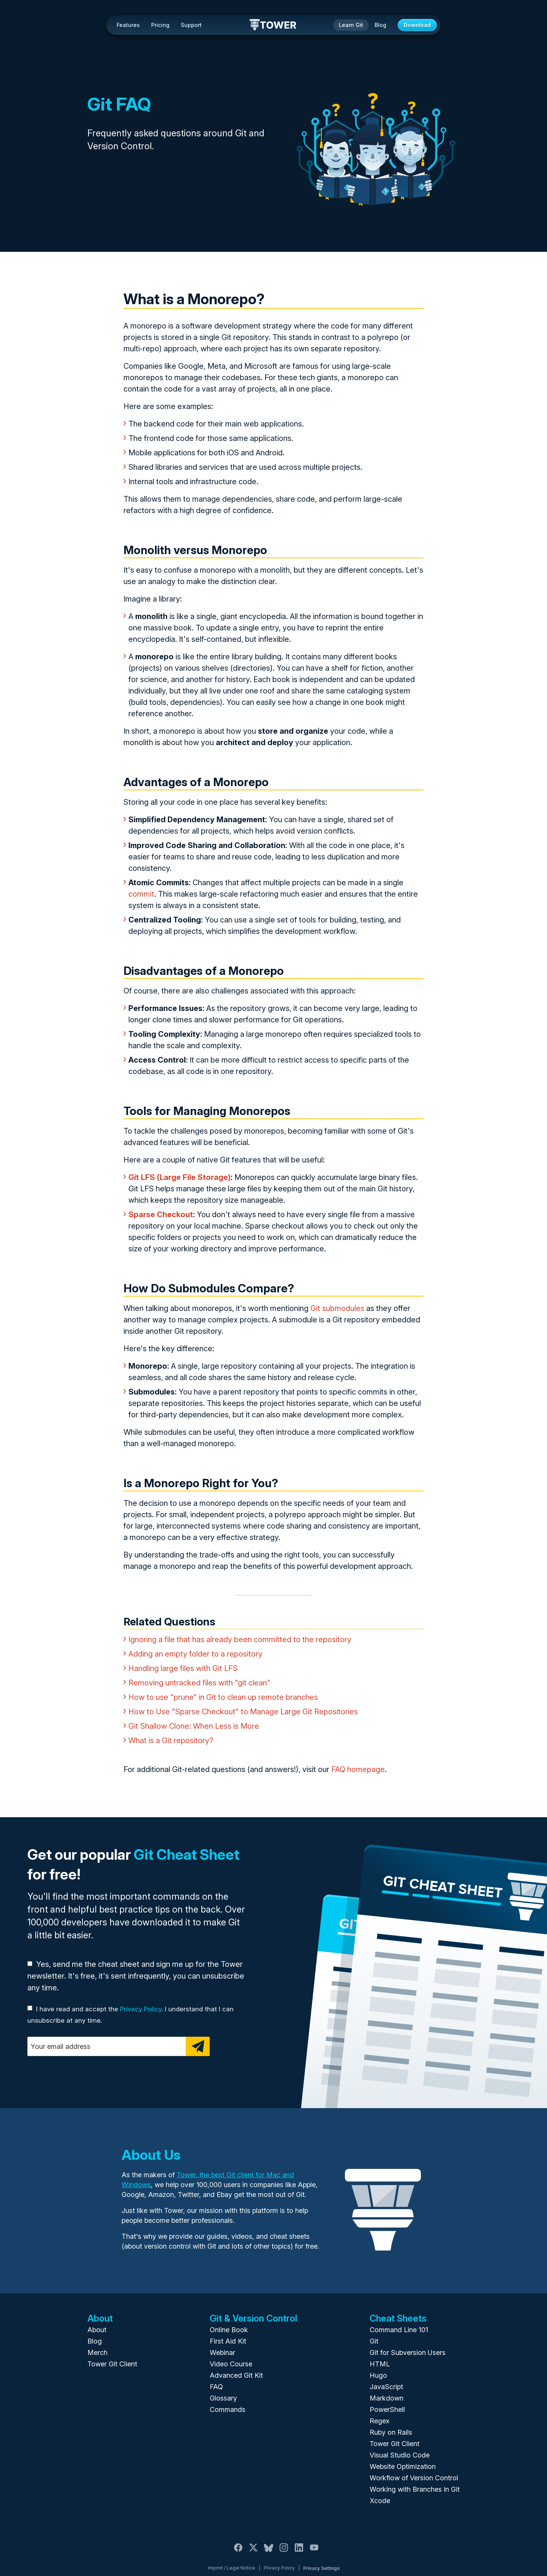 This screenshot has height=2576, width=547. Describe the element at coordinates (160, 1214) in the screenshot. I see `Sparse Checkout` at that location.